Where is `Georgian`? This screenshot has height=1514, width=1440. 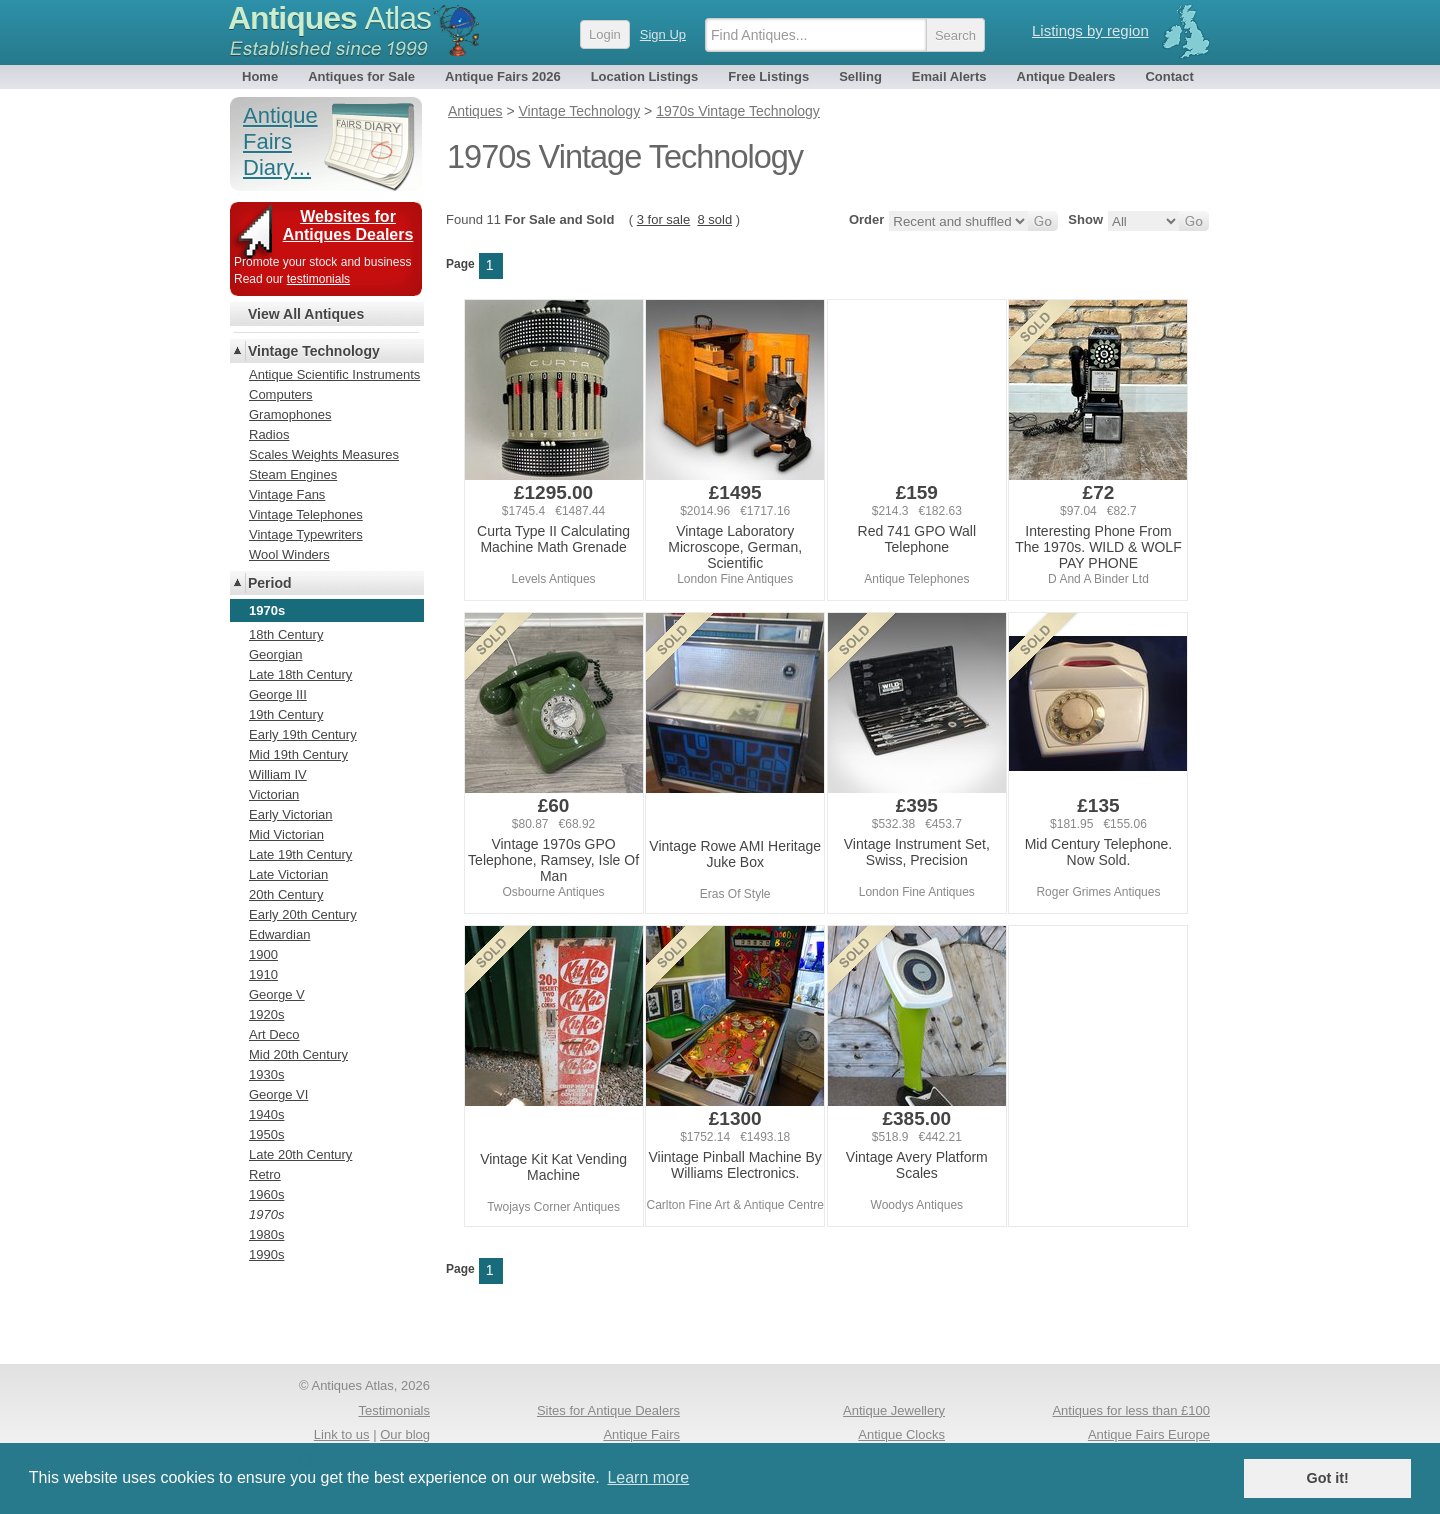
Georgian is located at coordinates (275, 654).